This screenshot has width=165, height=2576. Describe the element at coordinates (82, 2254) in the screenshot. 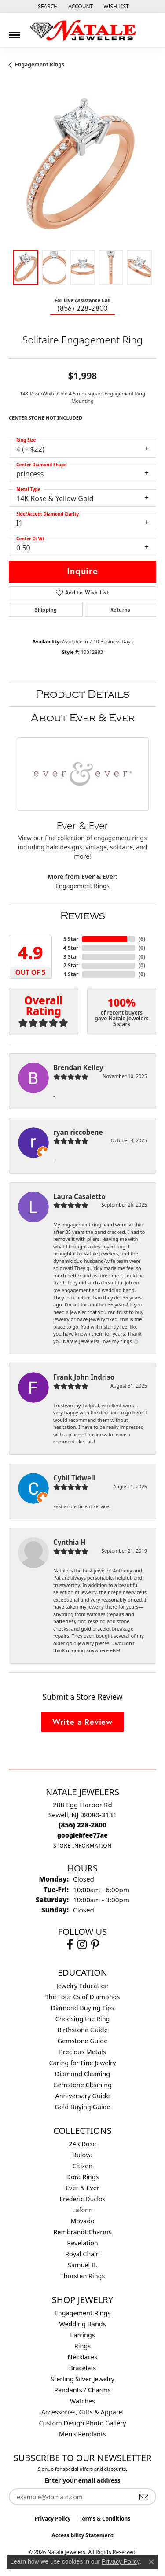

I see `Royal Chain [menuitem]` at that location.